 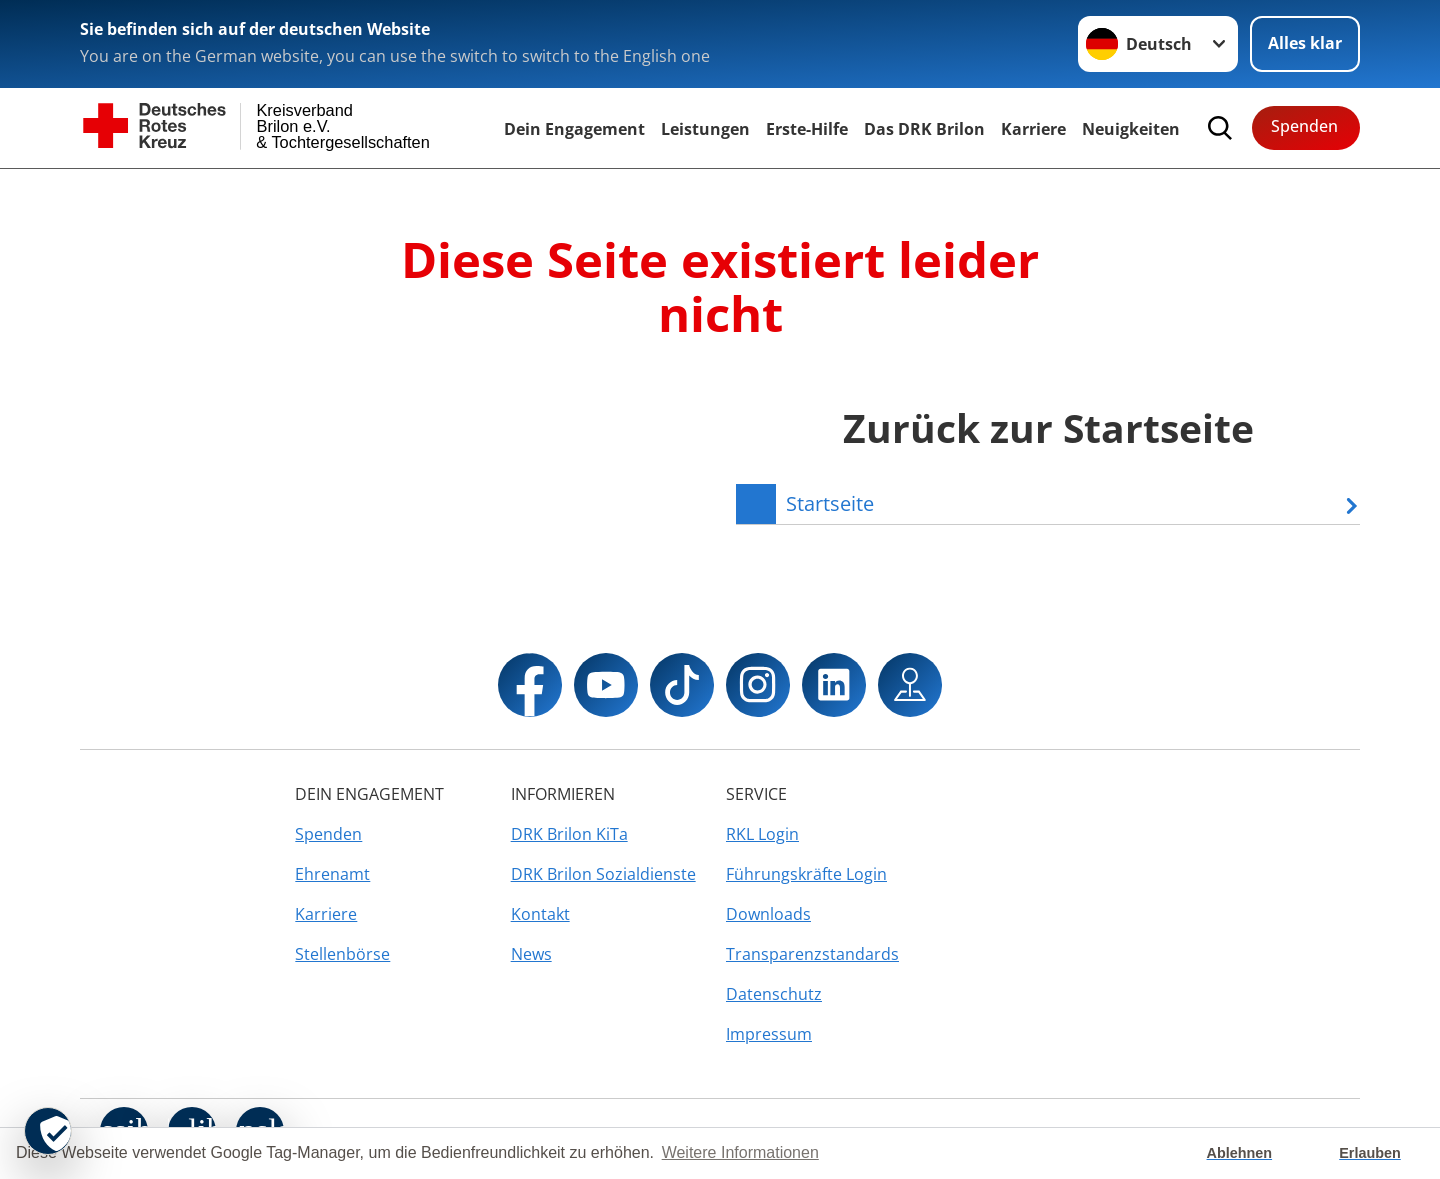 What do you see at coordinates (1304, 126) in the screenshot?
I see `Spenden` at bounding box center [1304, 126].